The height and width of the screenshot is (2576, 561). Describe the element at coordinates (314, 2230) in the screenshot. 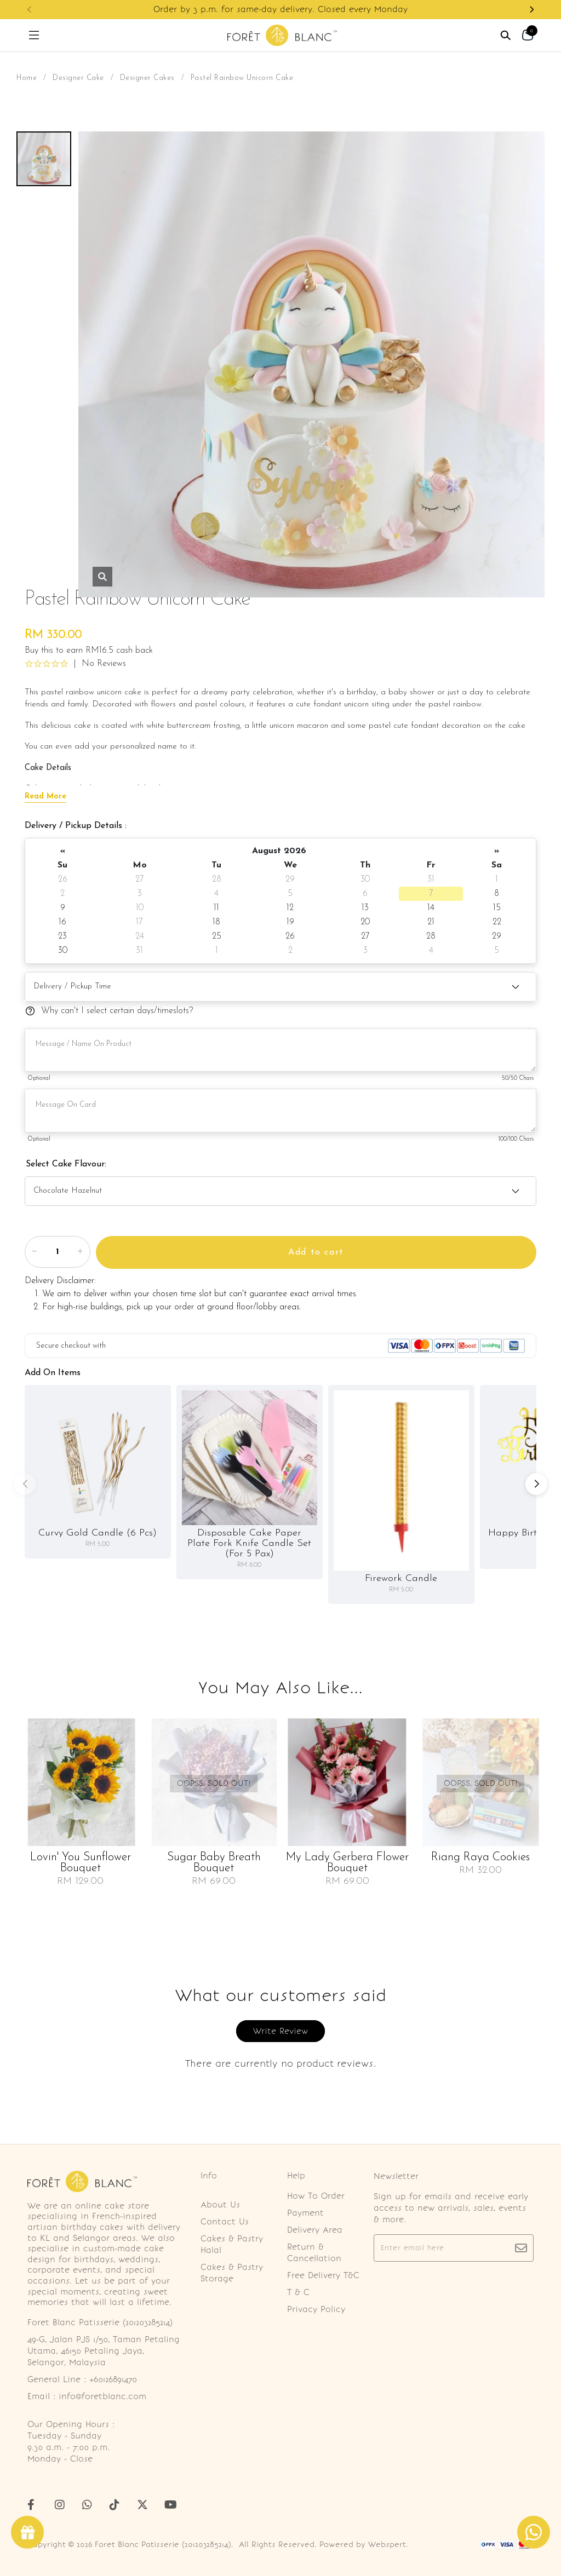

I see `Delivery Area` at that location.